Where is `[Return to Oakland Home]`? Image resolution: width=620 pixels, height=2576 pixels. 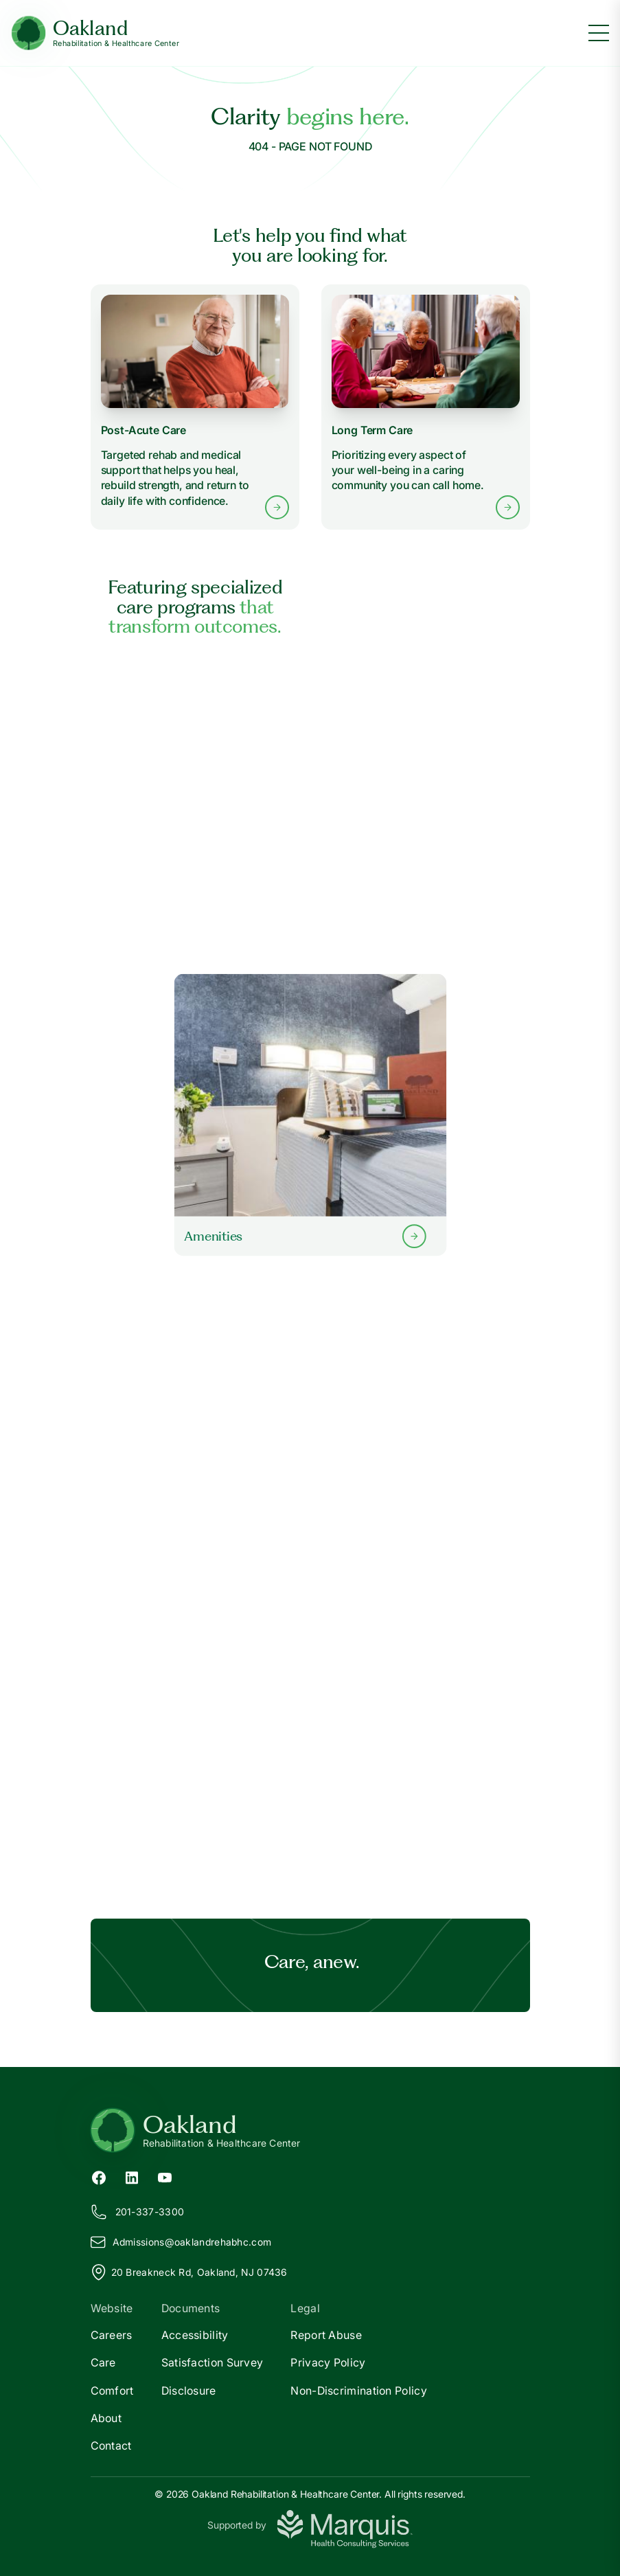
[Return to Oakland Home] is located at coordinates (310, 2130).